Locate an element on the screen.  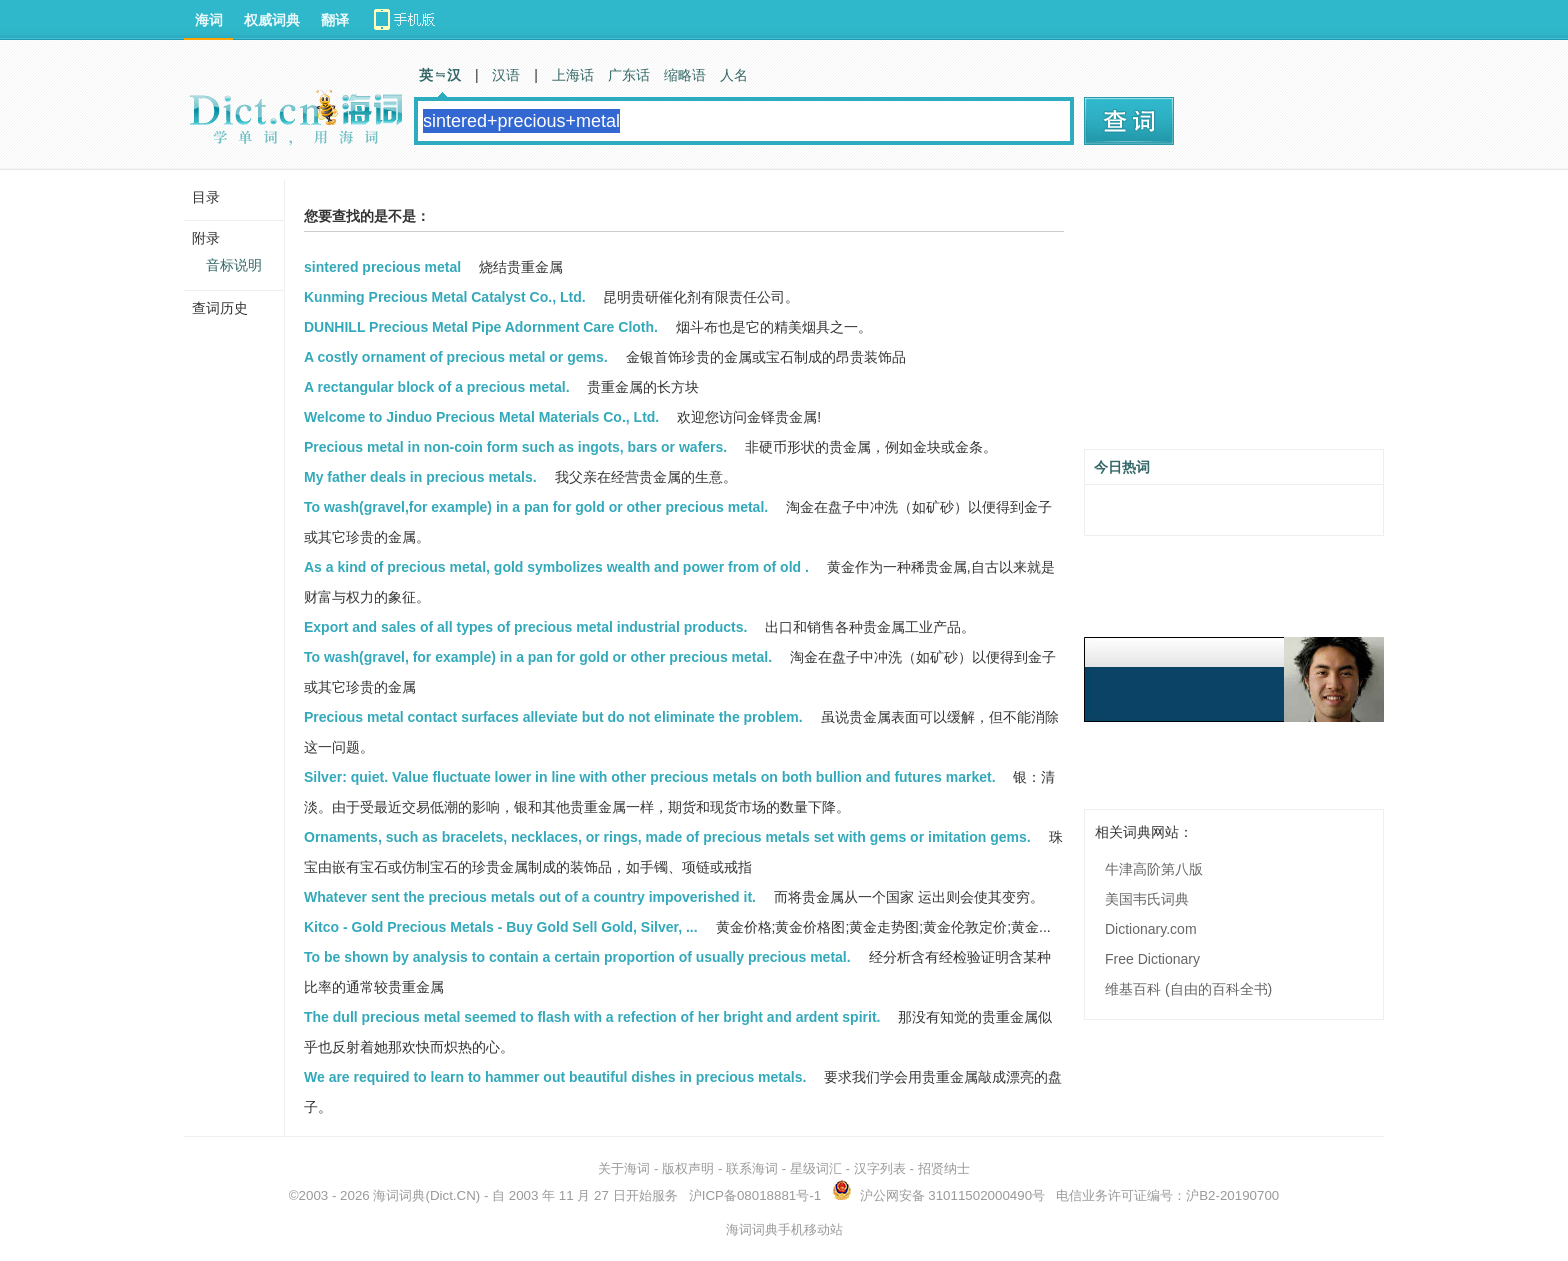
To wash(gravel, for example) in a pan for gold or other precious metal. is located at coordinates (538, 657).